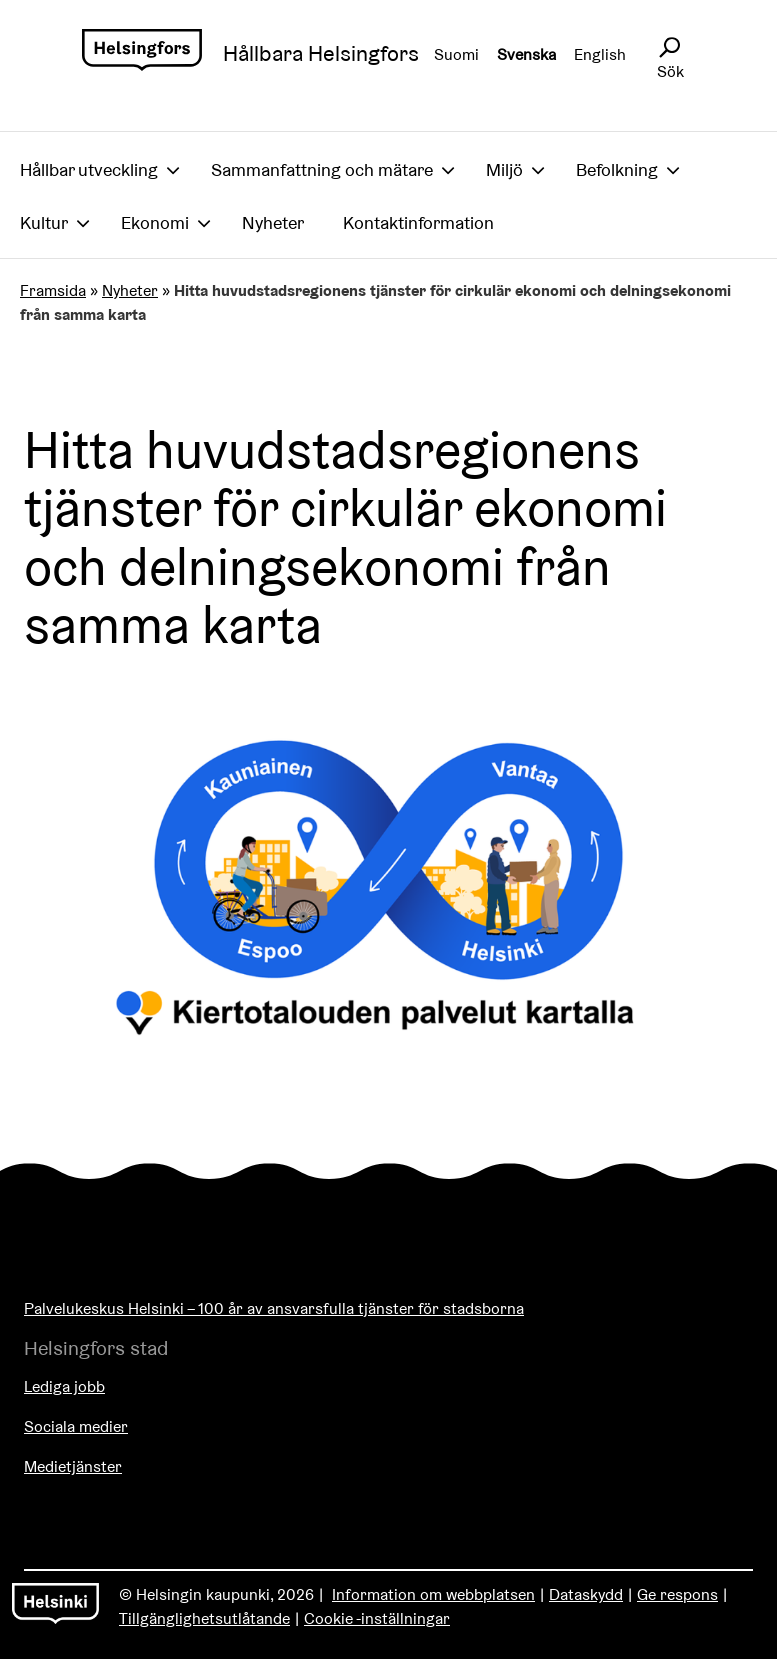  What do you see at coordinates (273, 222) in the screenshot?
I see `Nyheter` at bounding box center [273, 222].